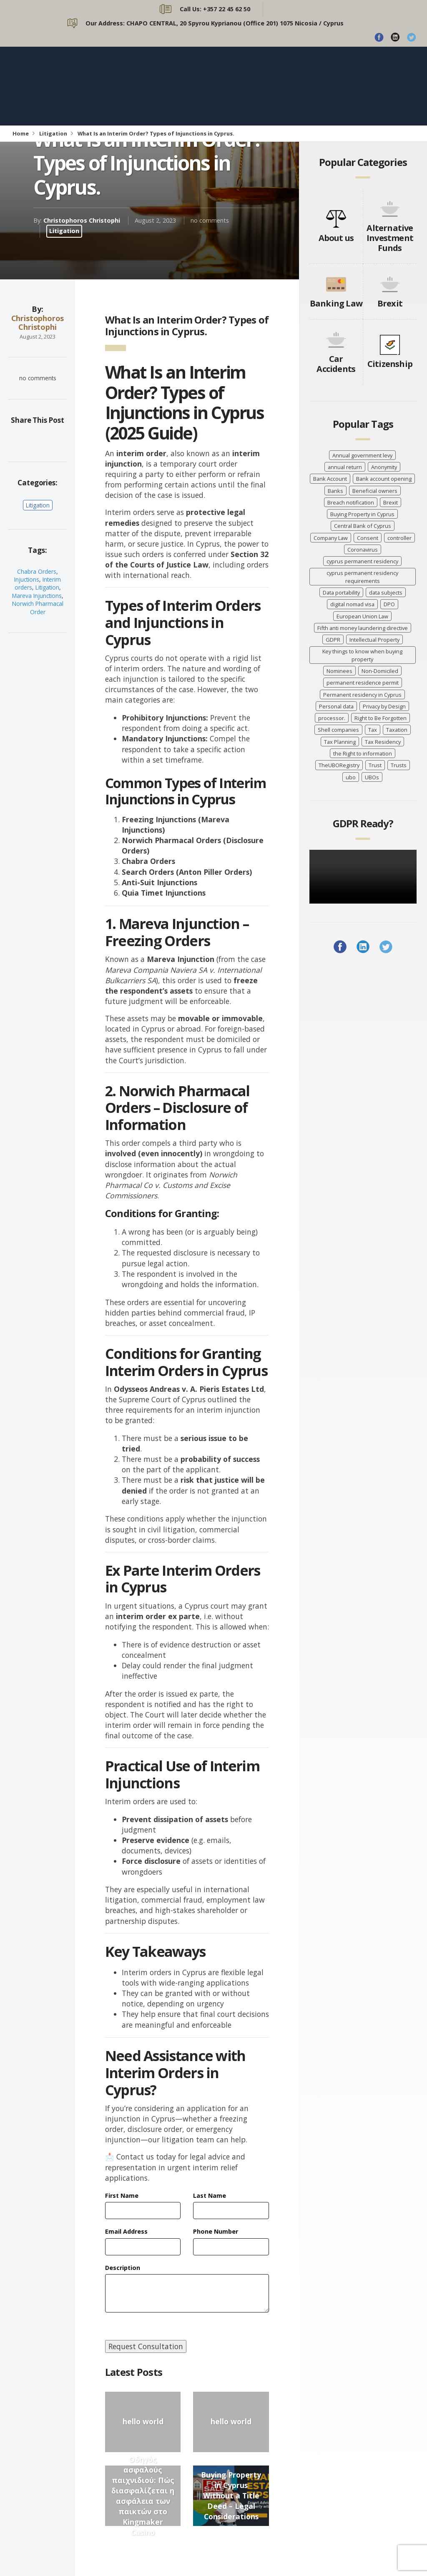 This screenshot has height=2576, width=427. Describe the element at coordinates (384, 478) in the screenshot. I see `Bank account opening [Bank account opening (4 items)]` at that location.